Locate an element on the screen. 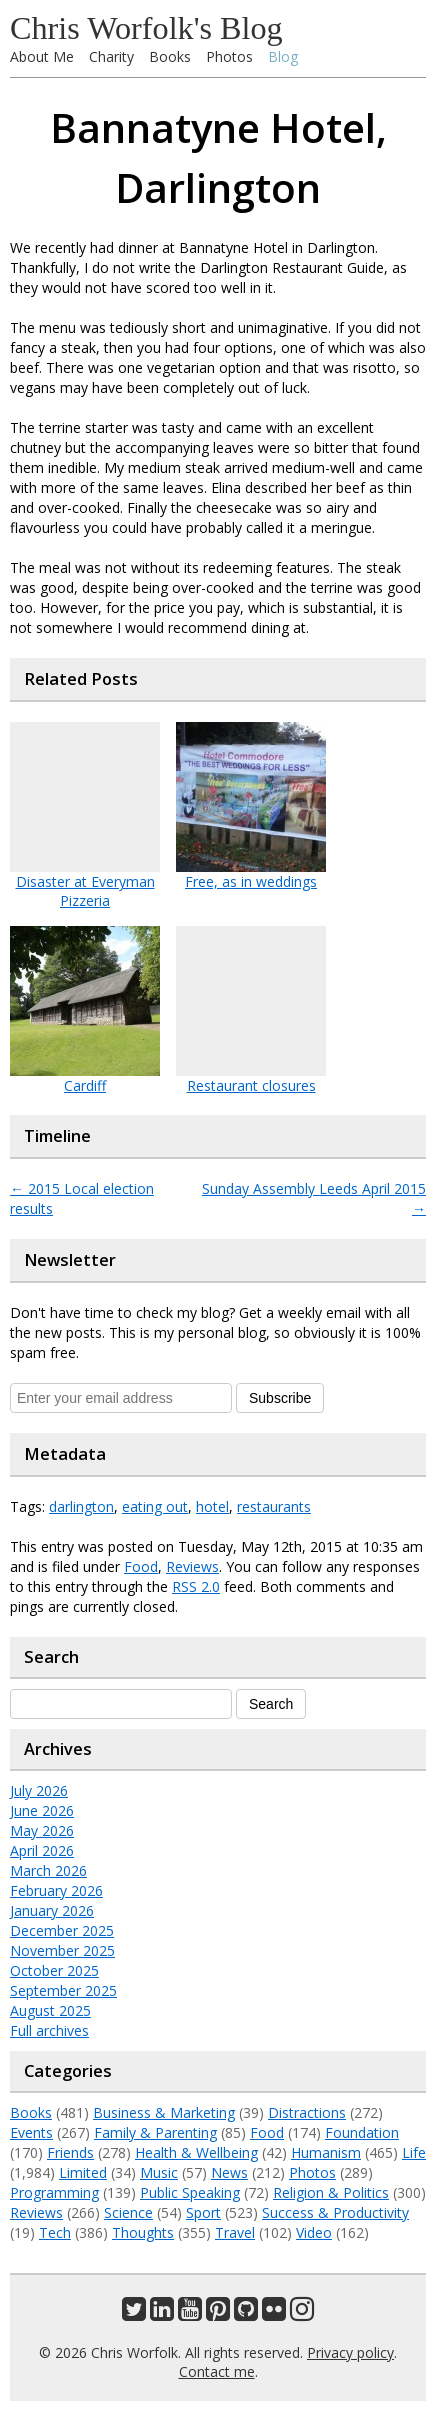 The height and width of the screenshot is (2426, 436). Limited is located at coordinates (83, 2172).